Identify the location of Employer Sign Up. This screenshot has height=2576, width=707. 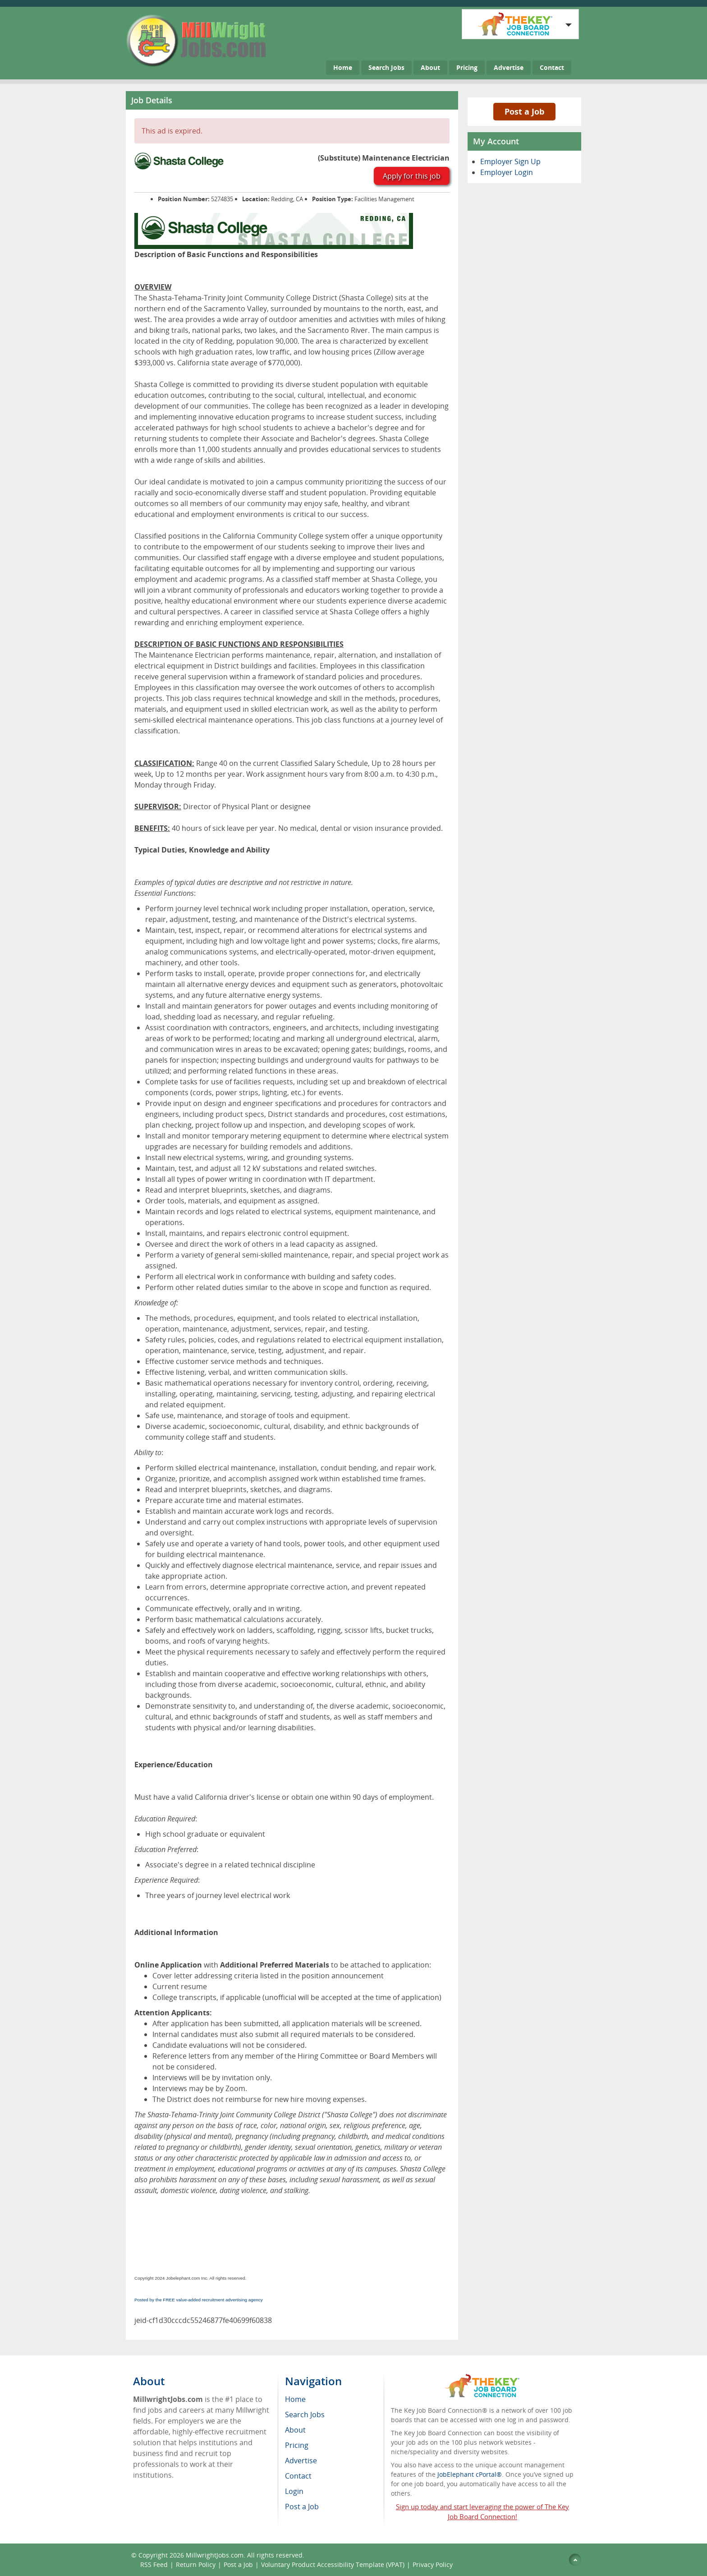
(510, 161).